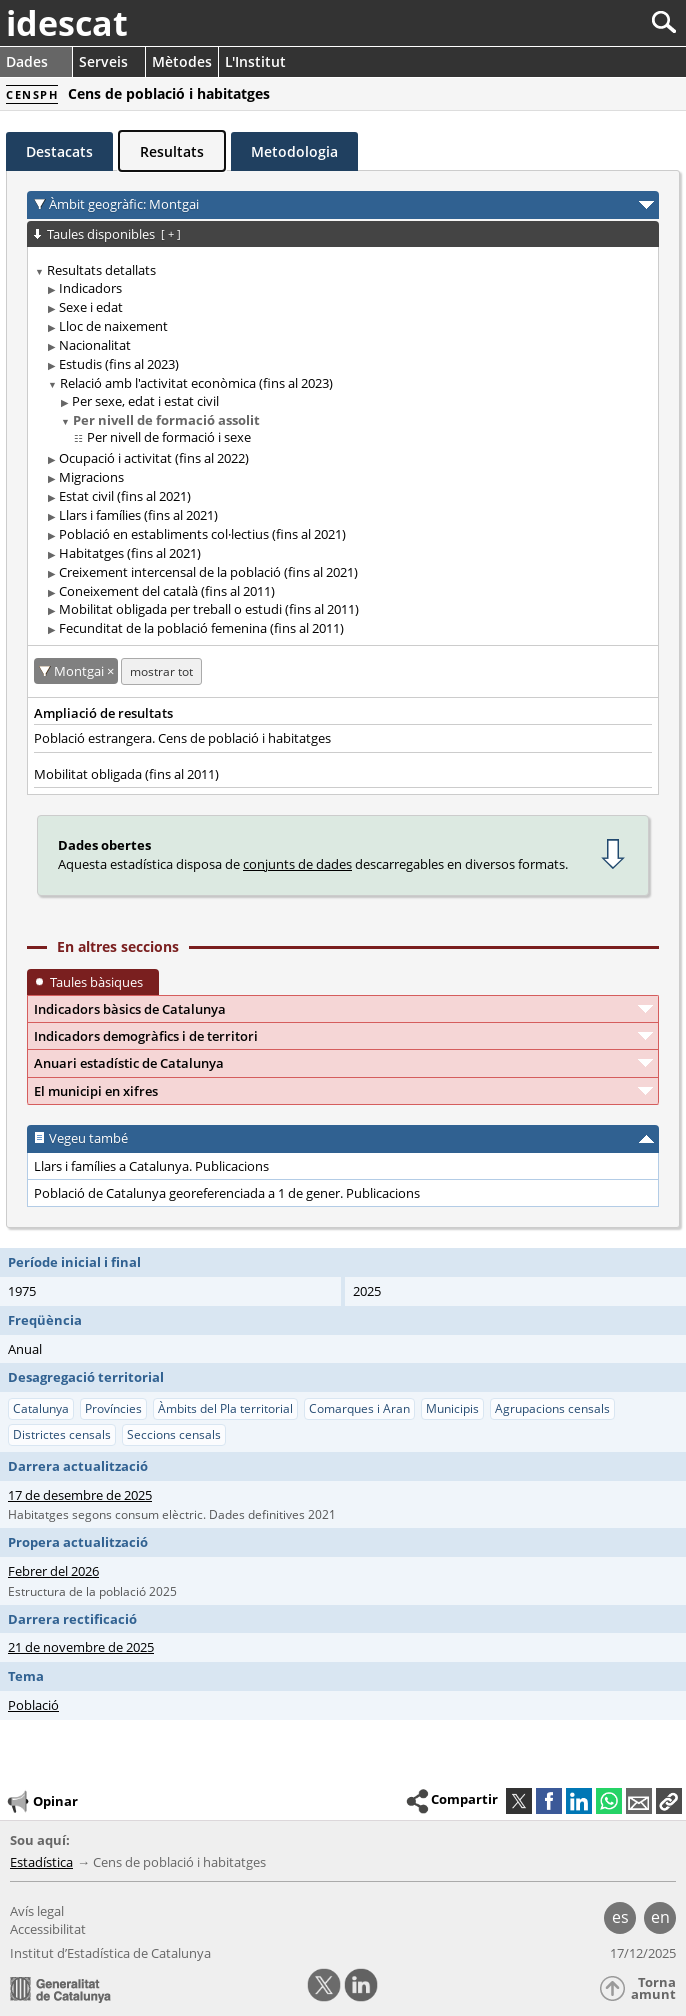 The width and height of the screenshot is (686, 2016). Describe the element at coordinates (172, 151) in the screenshot. I see `Resultats [tab]` at that location.